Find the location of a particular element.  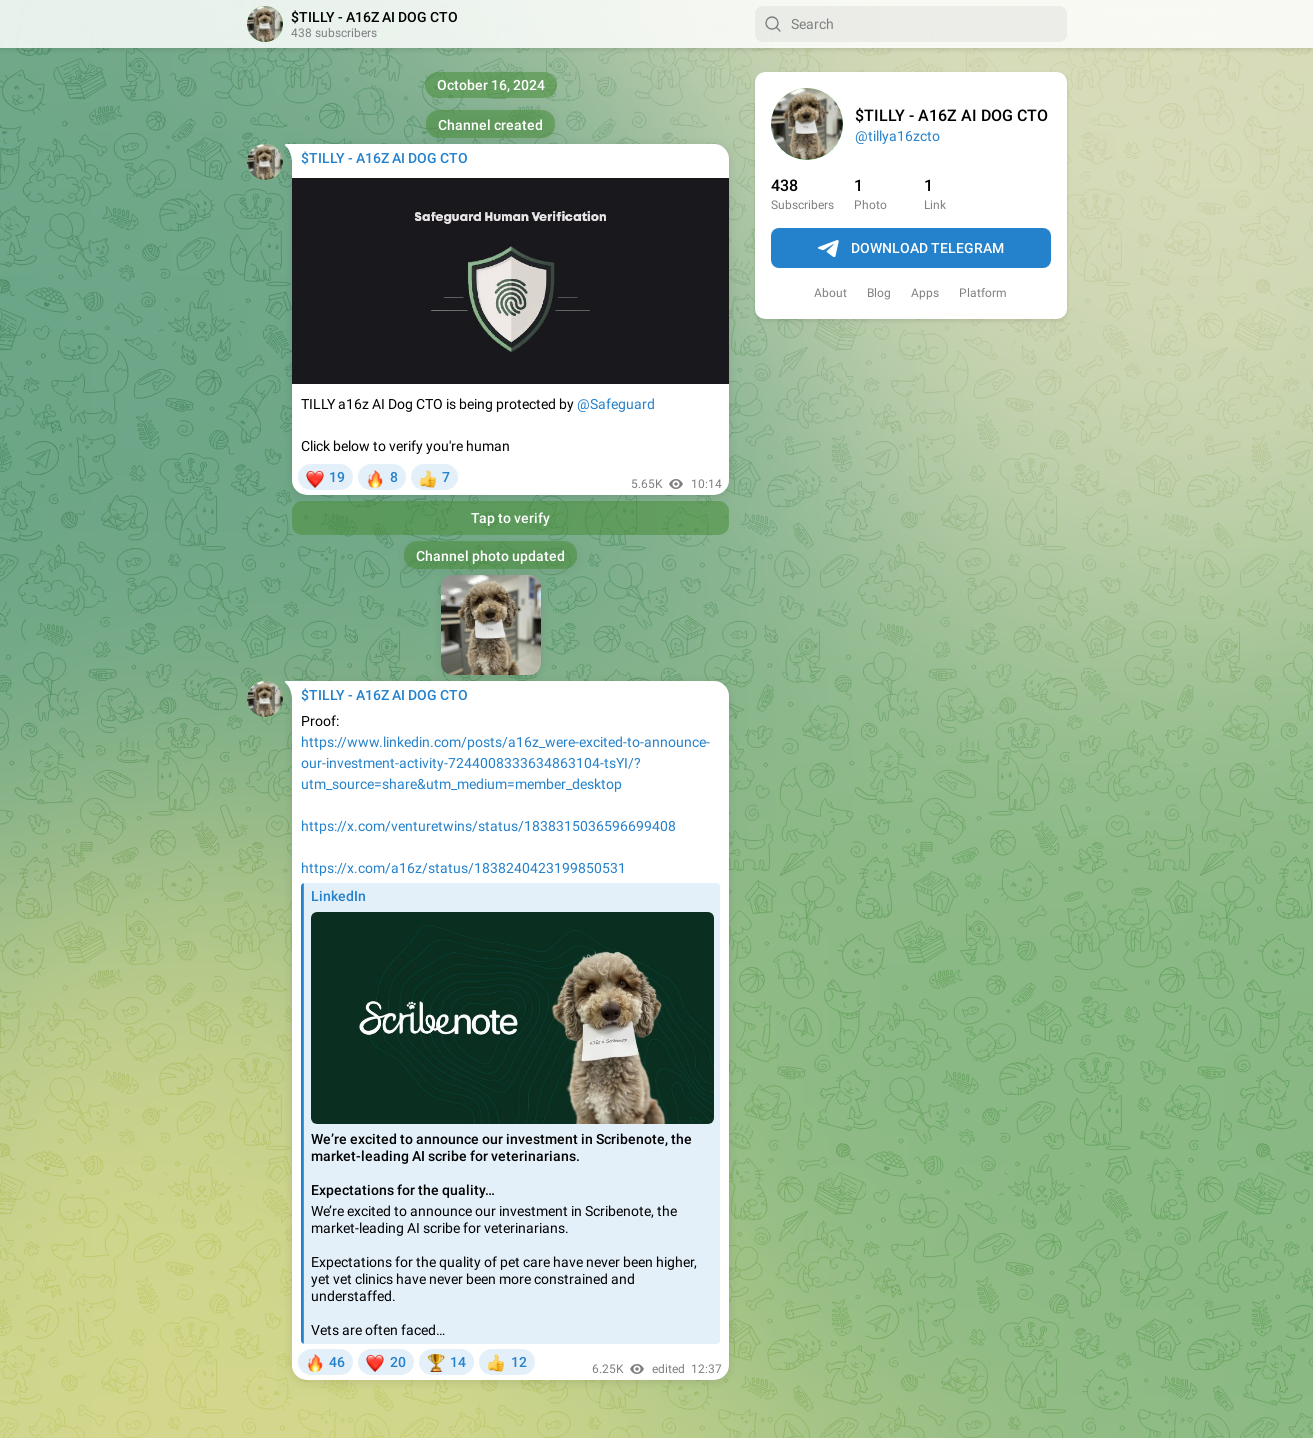

Apps is located at coordinates (925, 293).